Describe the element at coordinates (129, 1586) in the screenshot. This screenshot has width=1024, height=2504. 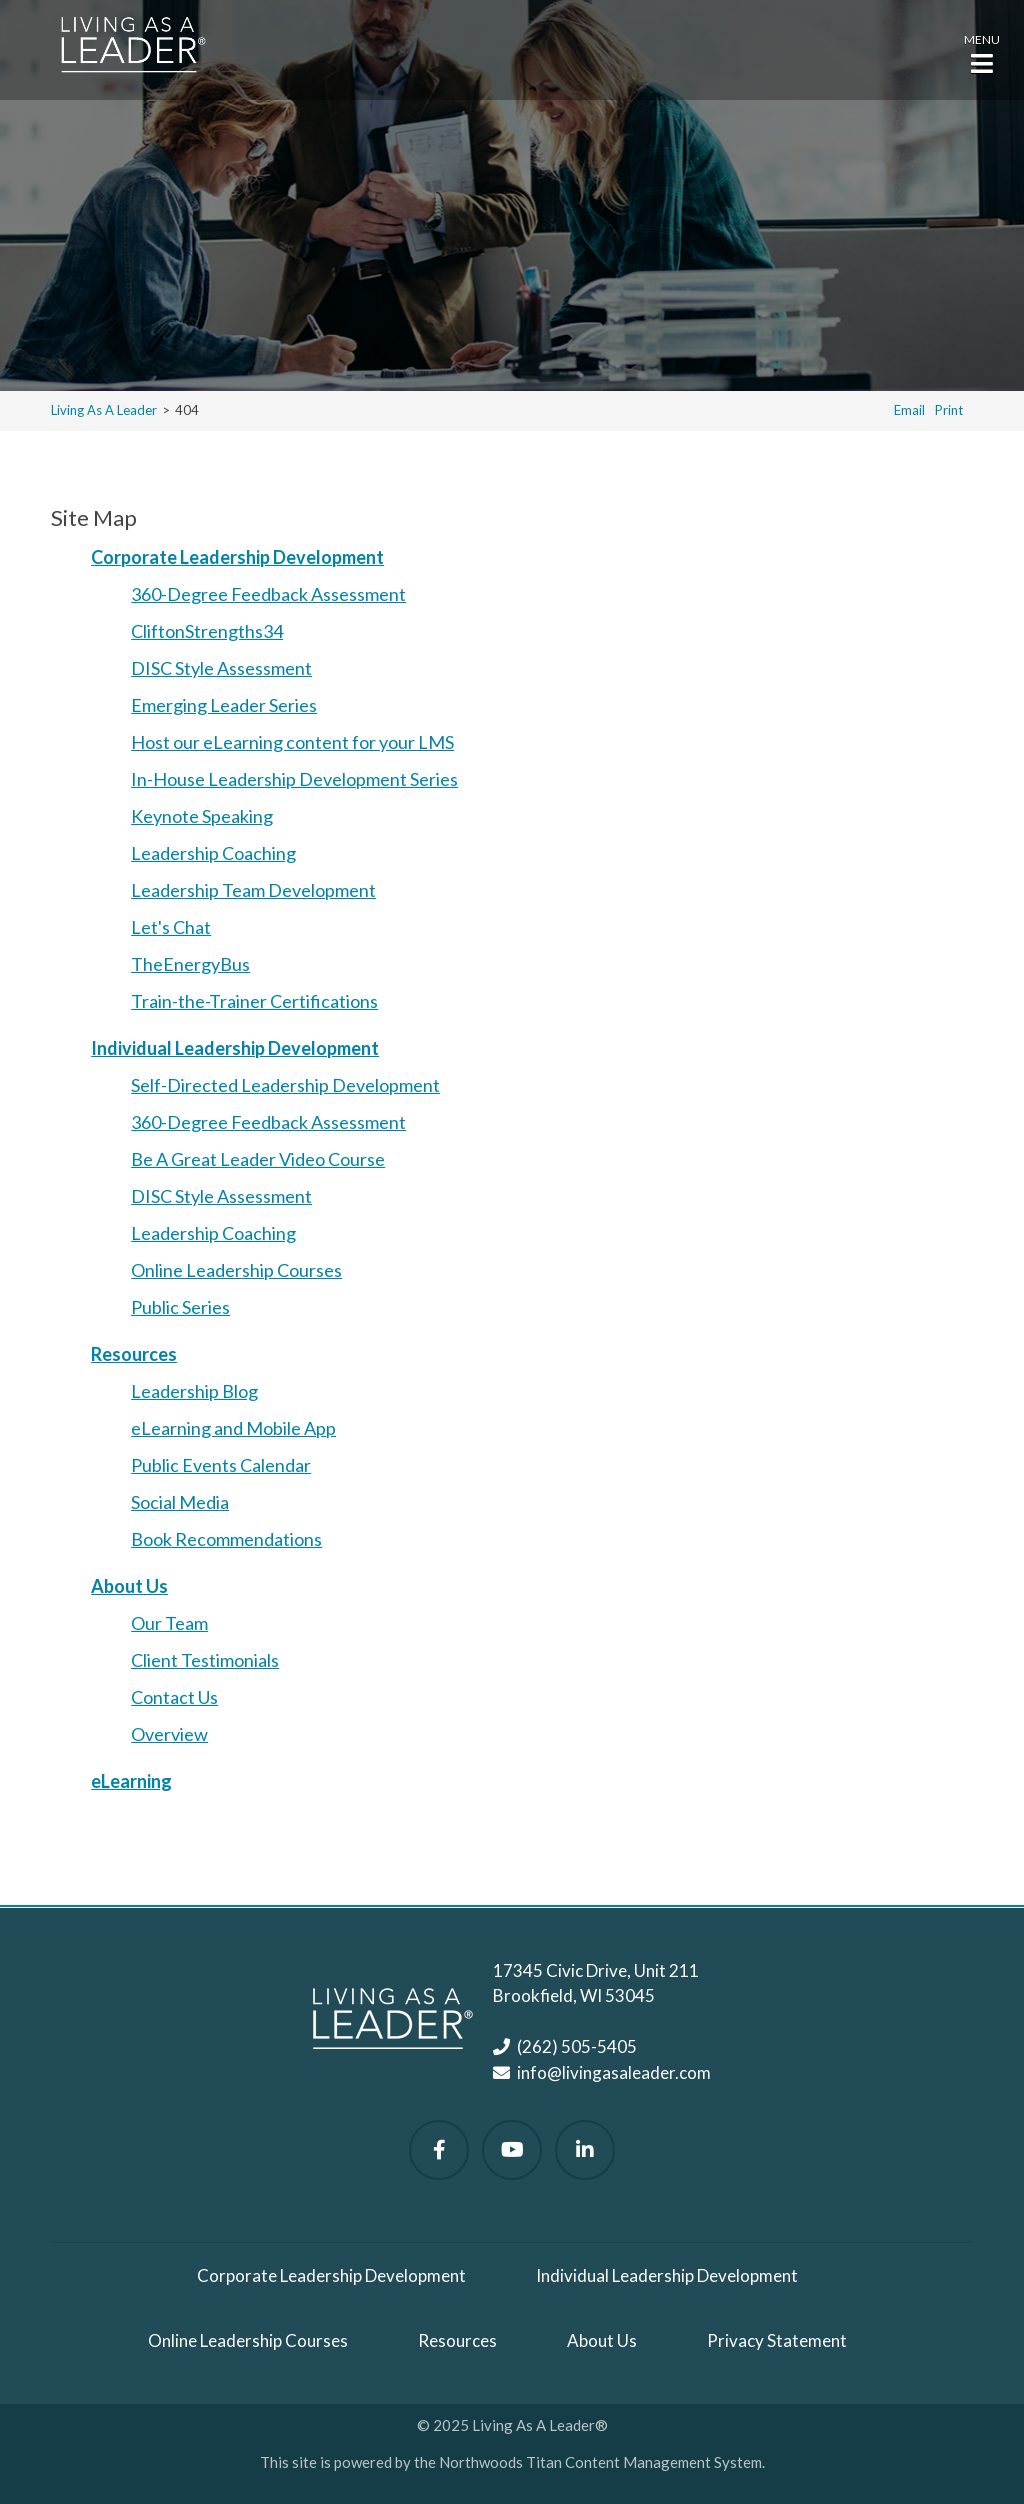
I see `About Us` at that location.